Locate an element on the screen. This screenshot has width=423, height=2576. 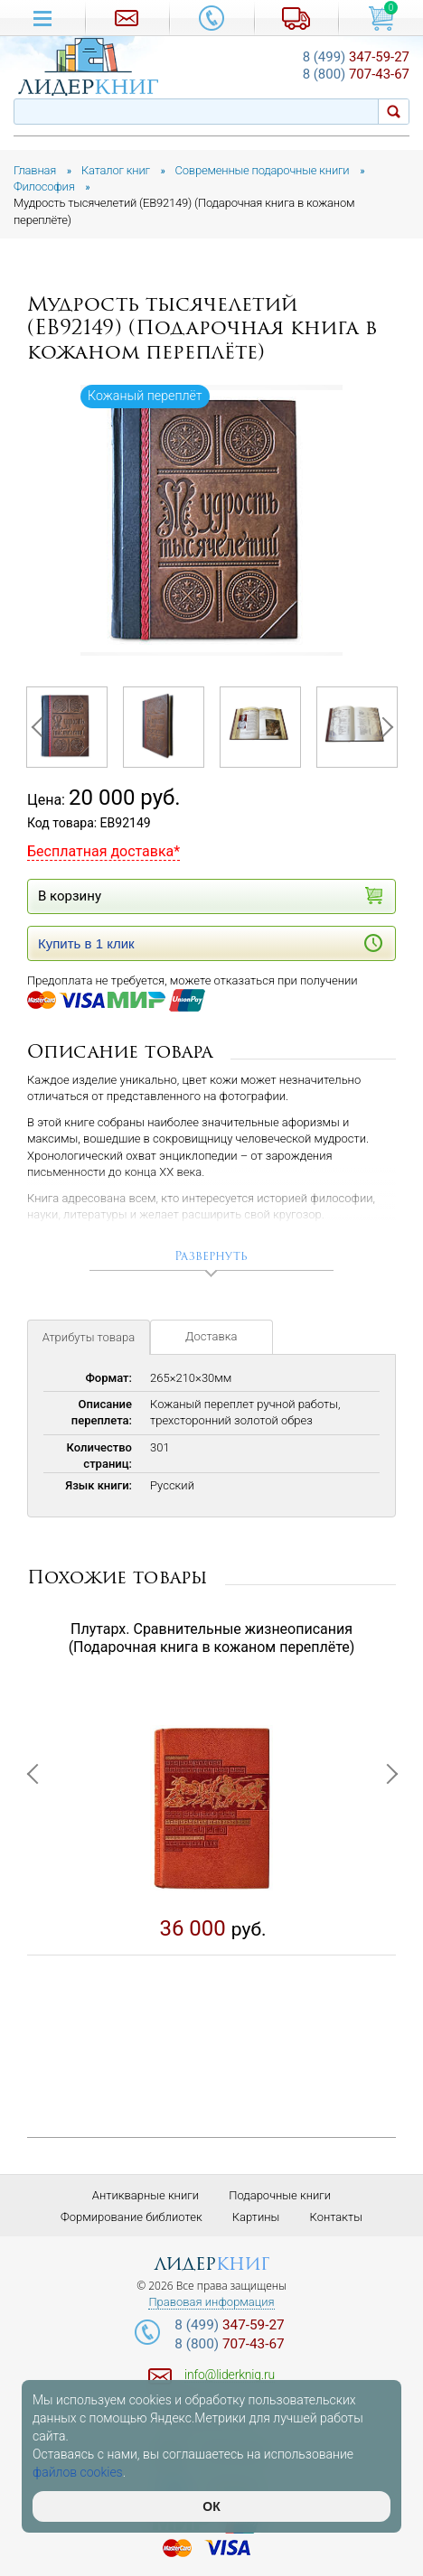
Previous [button] is located at coordinates (40, 727).